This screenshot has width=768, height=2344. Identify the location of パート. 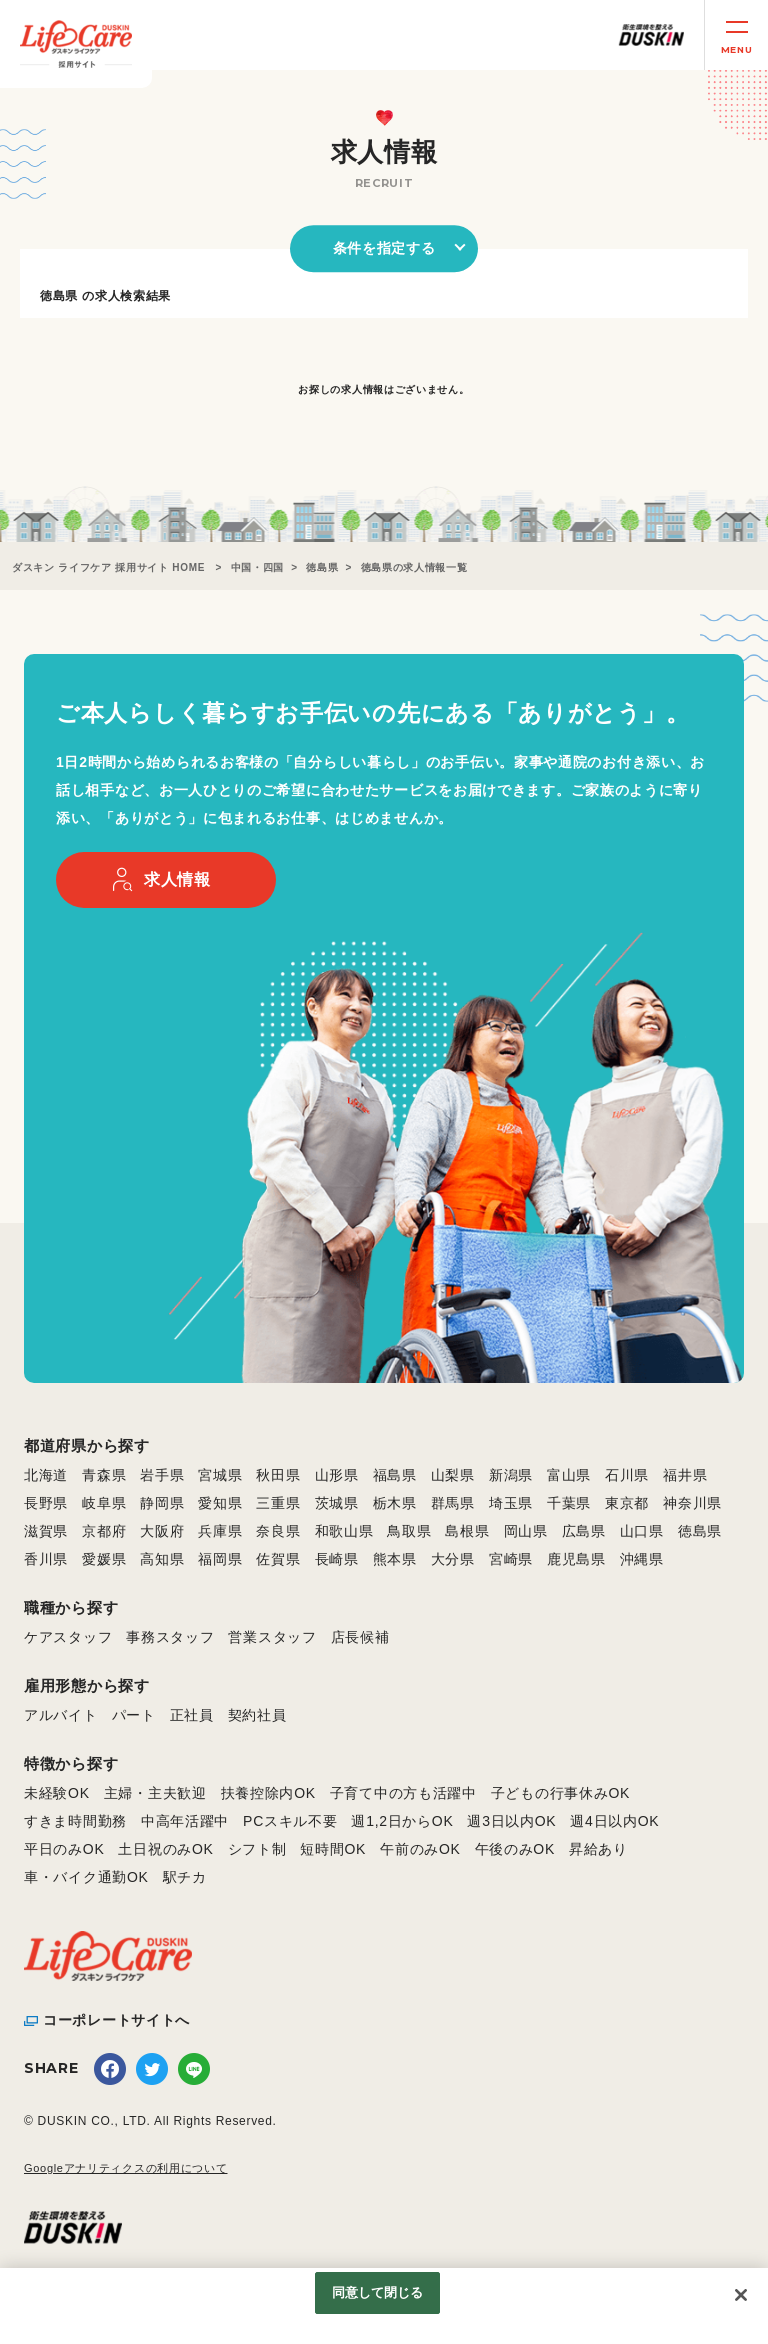
(134, 1715).